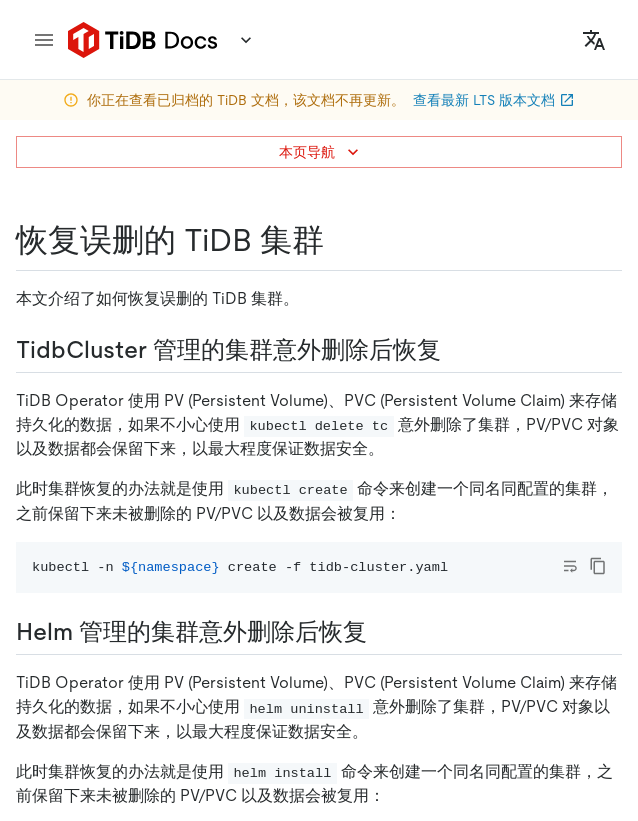 The image size is (638, 821). I want to click on [youtube], so click(445, 719).